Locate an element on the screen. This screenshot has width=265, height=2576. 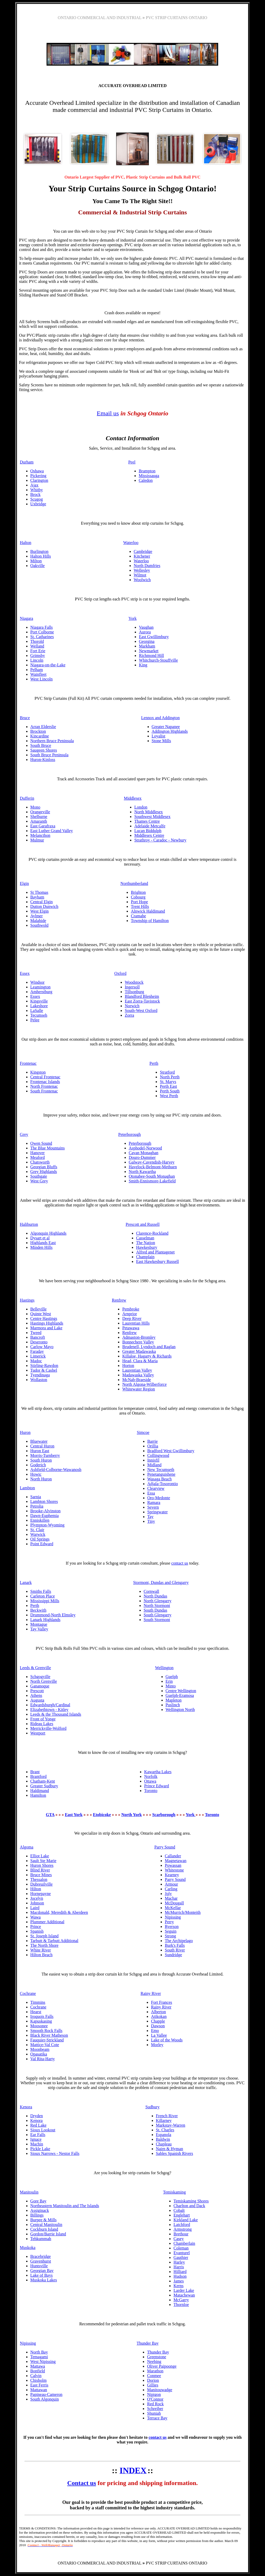
Cochrane is located at coordinates (28, 1993).